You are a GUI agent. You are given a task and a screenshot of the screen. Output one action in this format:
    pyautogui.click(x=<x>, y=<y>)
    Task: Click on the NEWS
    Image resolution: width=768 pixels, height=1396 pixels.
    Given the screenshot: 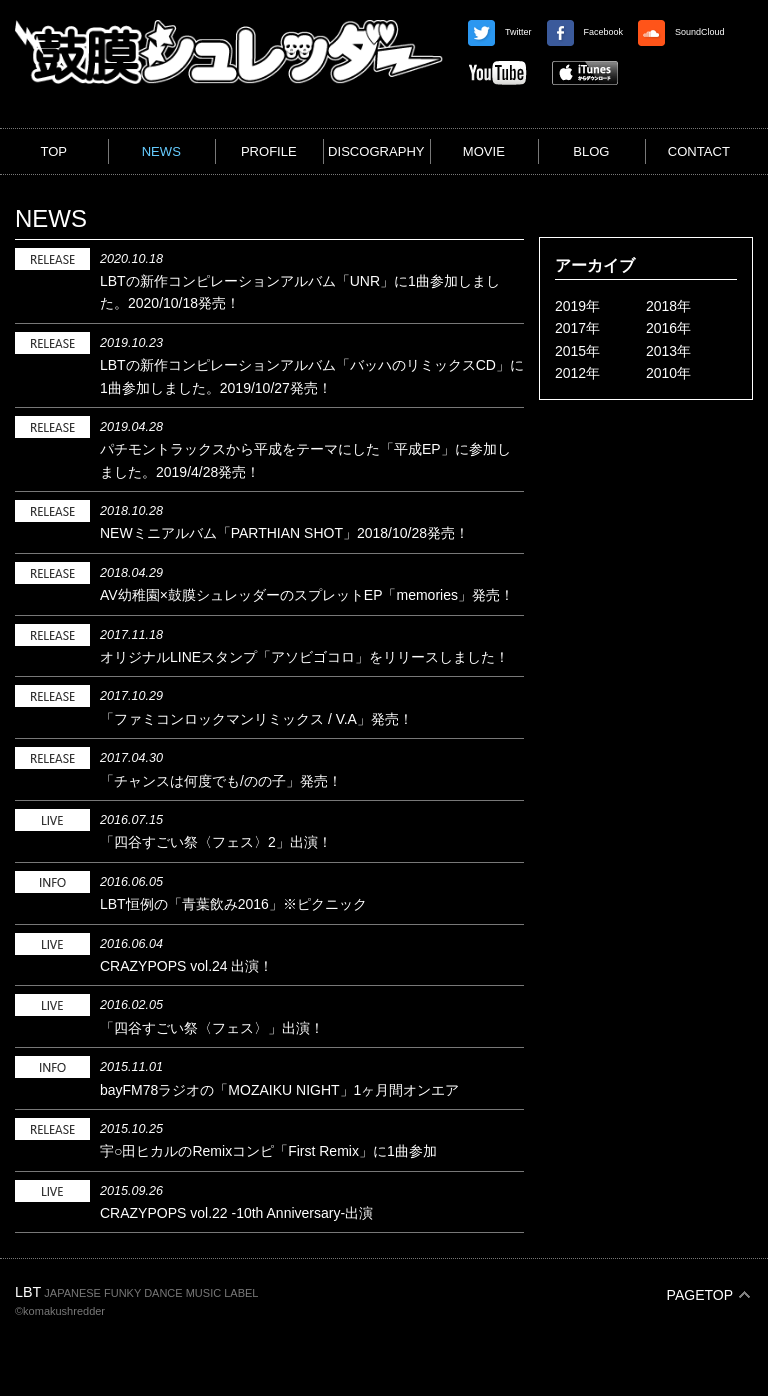 What is the action you would take?
    pyautogui.click(x=161, y=151)
    